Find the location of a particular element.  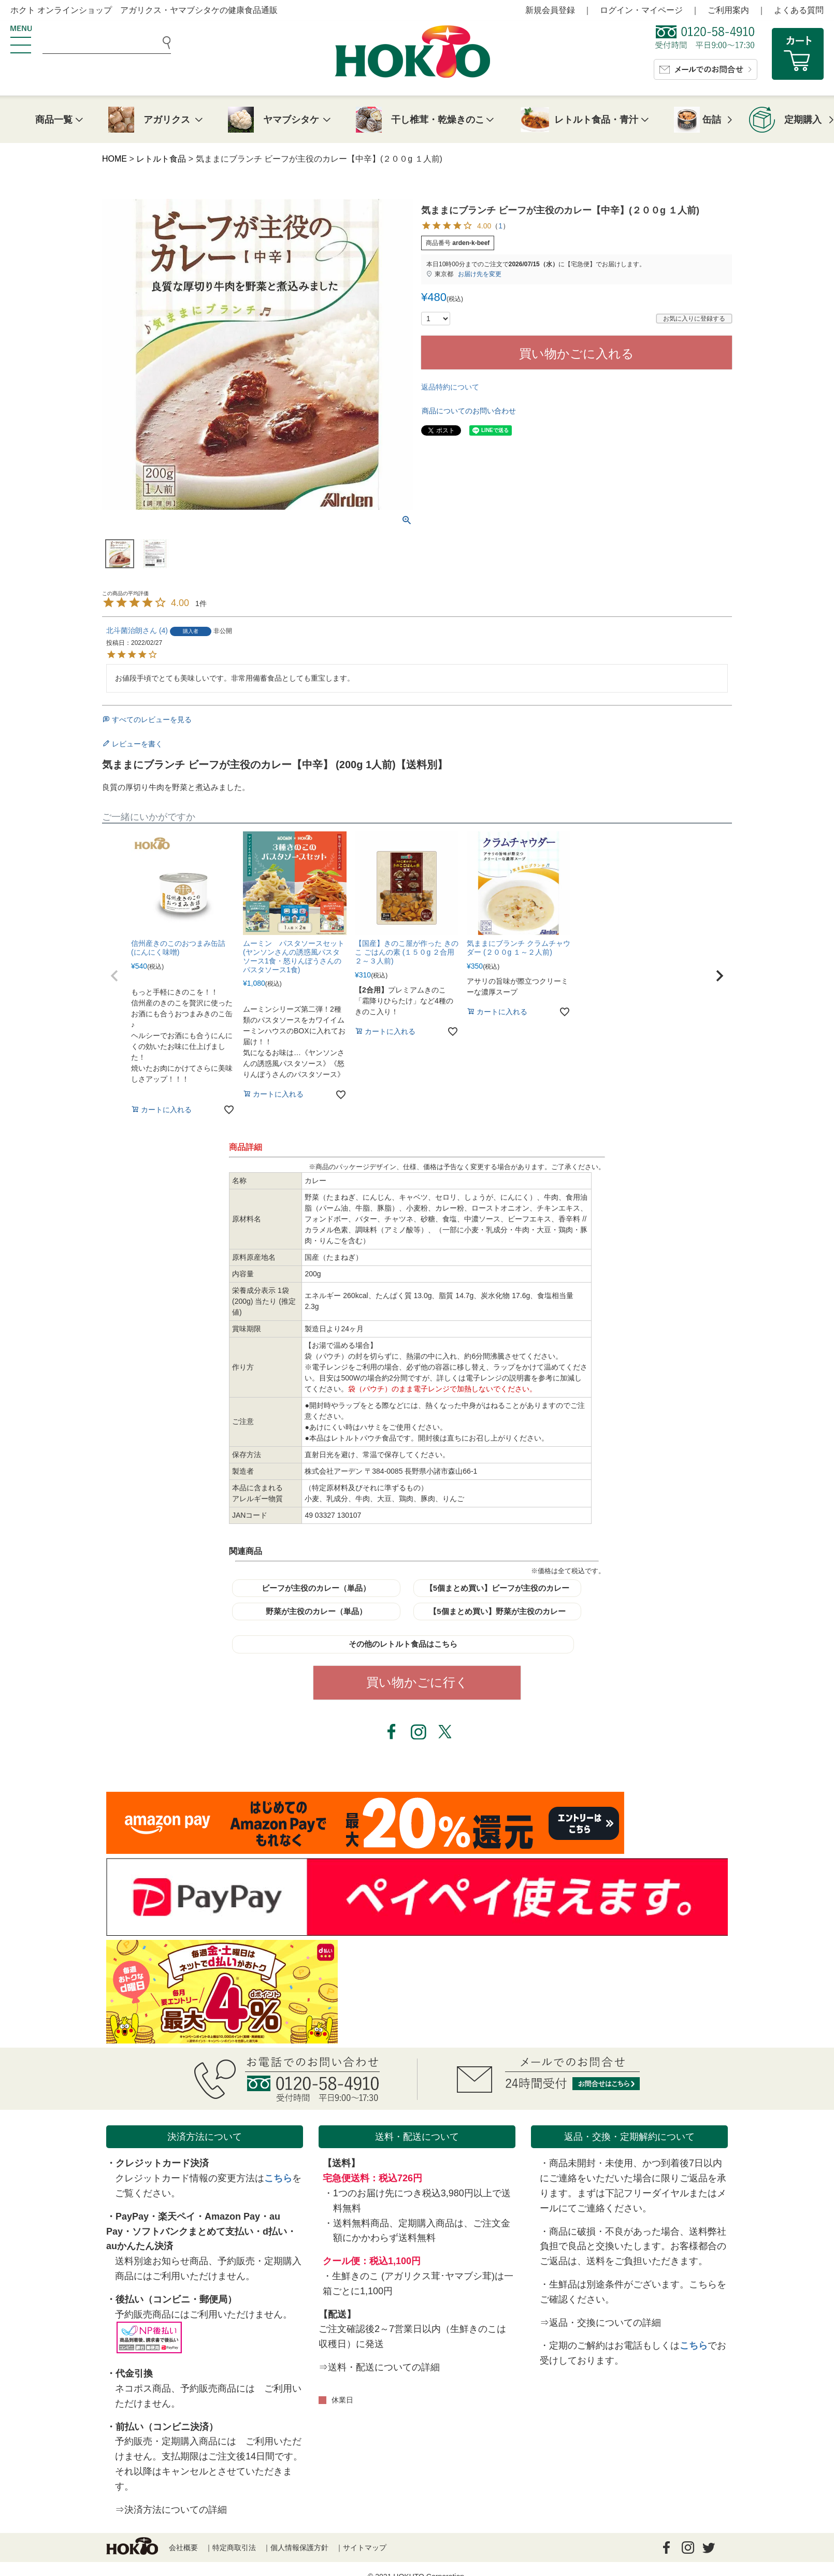

ビーフが主役のカレー（単品） is located at coordinates (316, 1588).